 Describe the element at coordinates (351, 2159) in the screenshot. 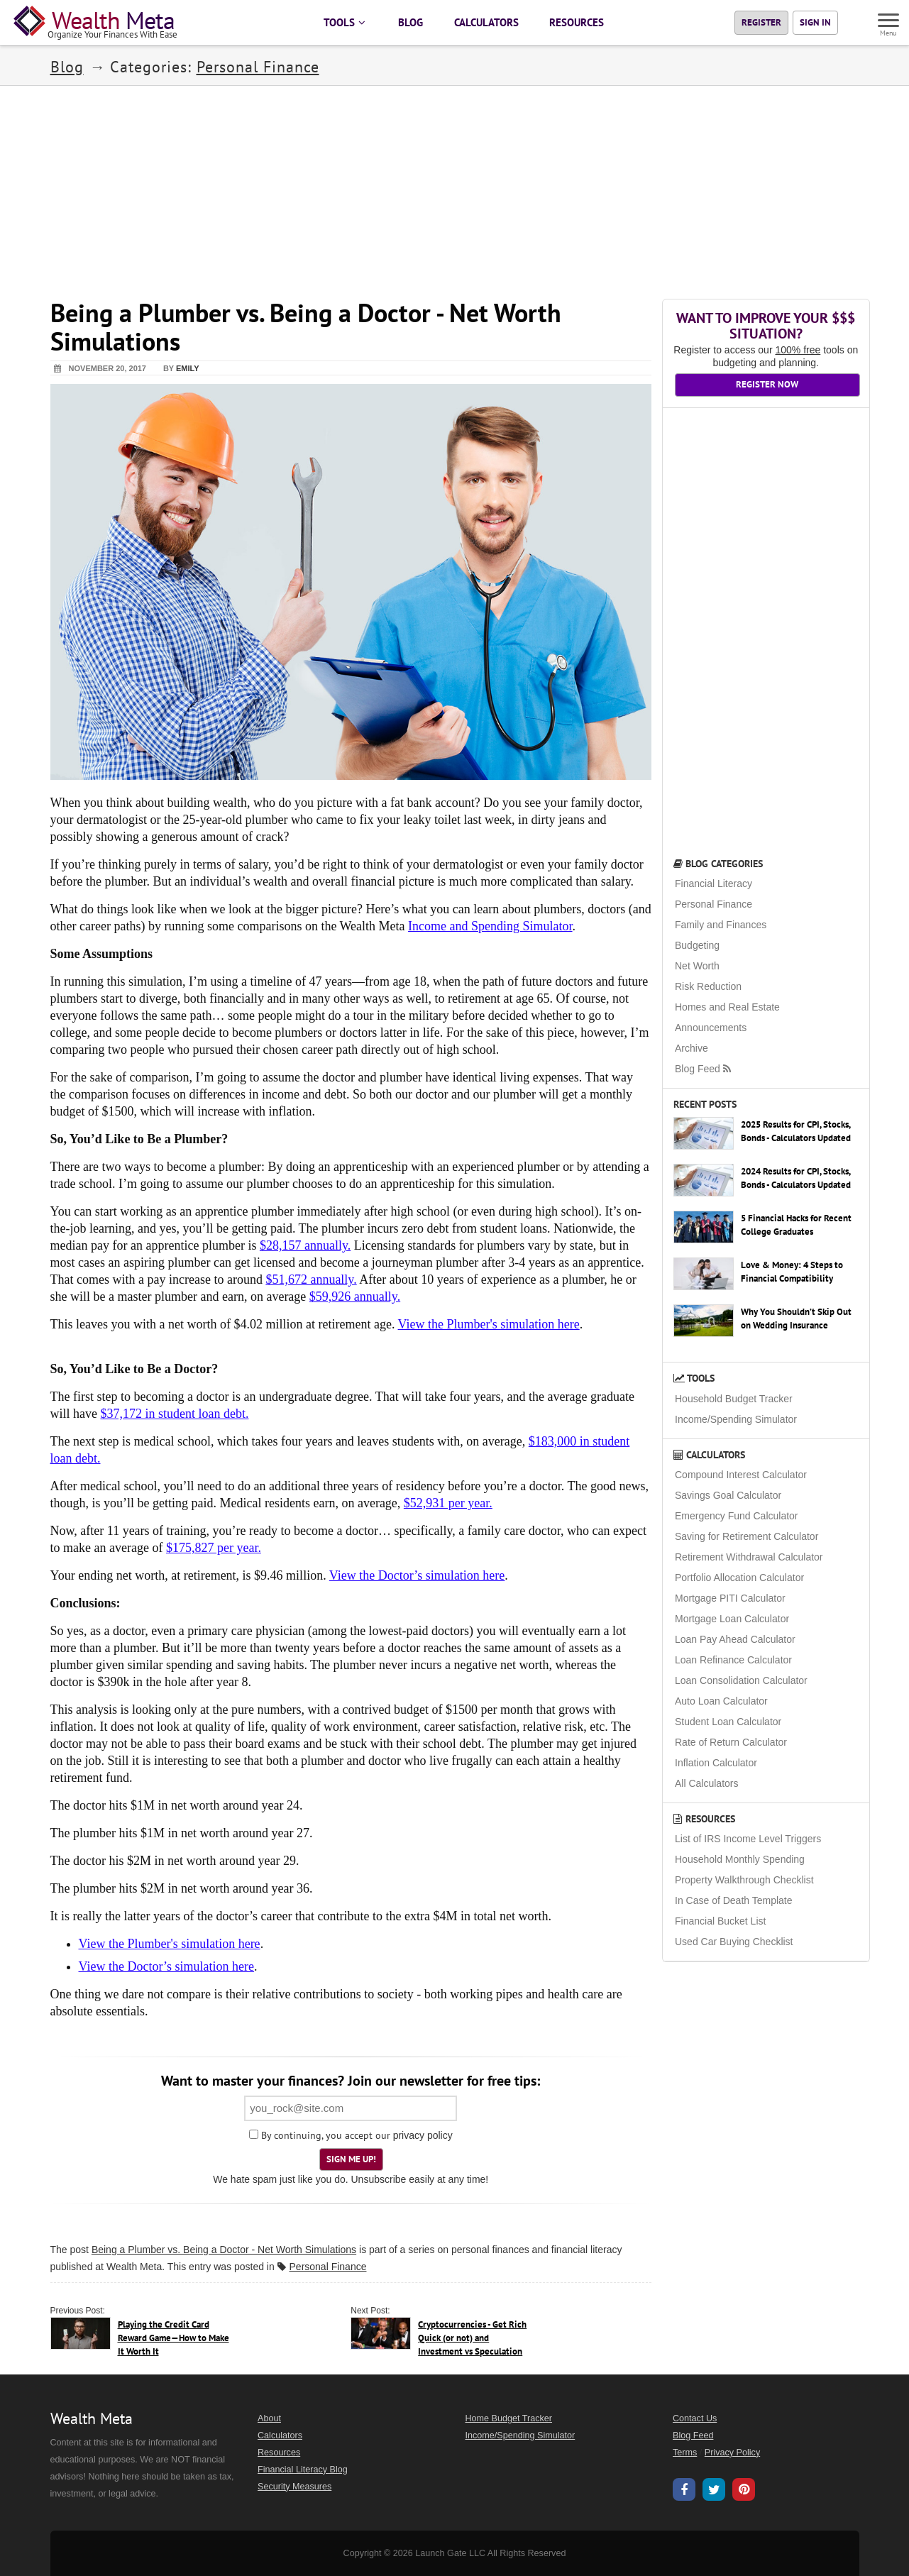

I see `Sign Me Up!` at that location.